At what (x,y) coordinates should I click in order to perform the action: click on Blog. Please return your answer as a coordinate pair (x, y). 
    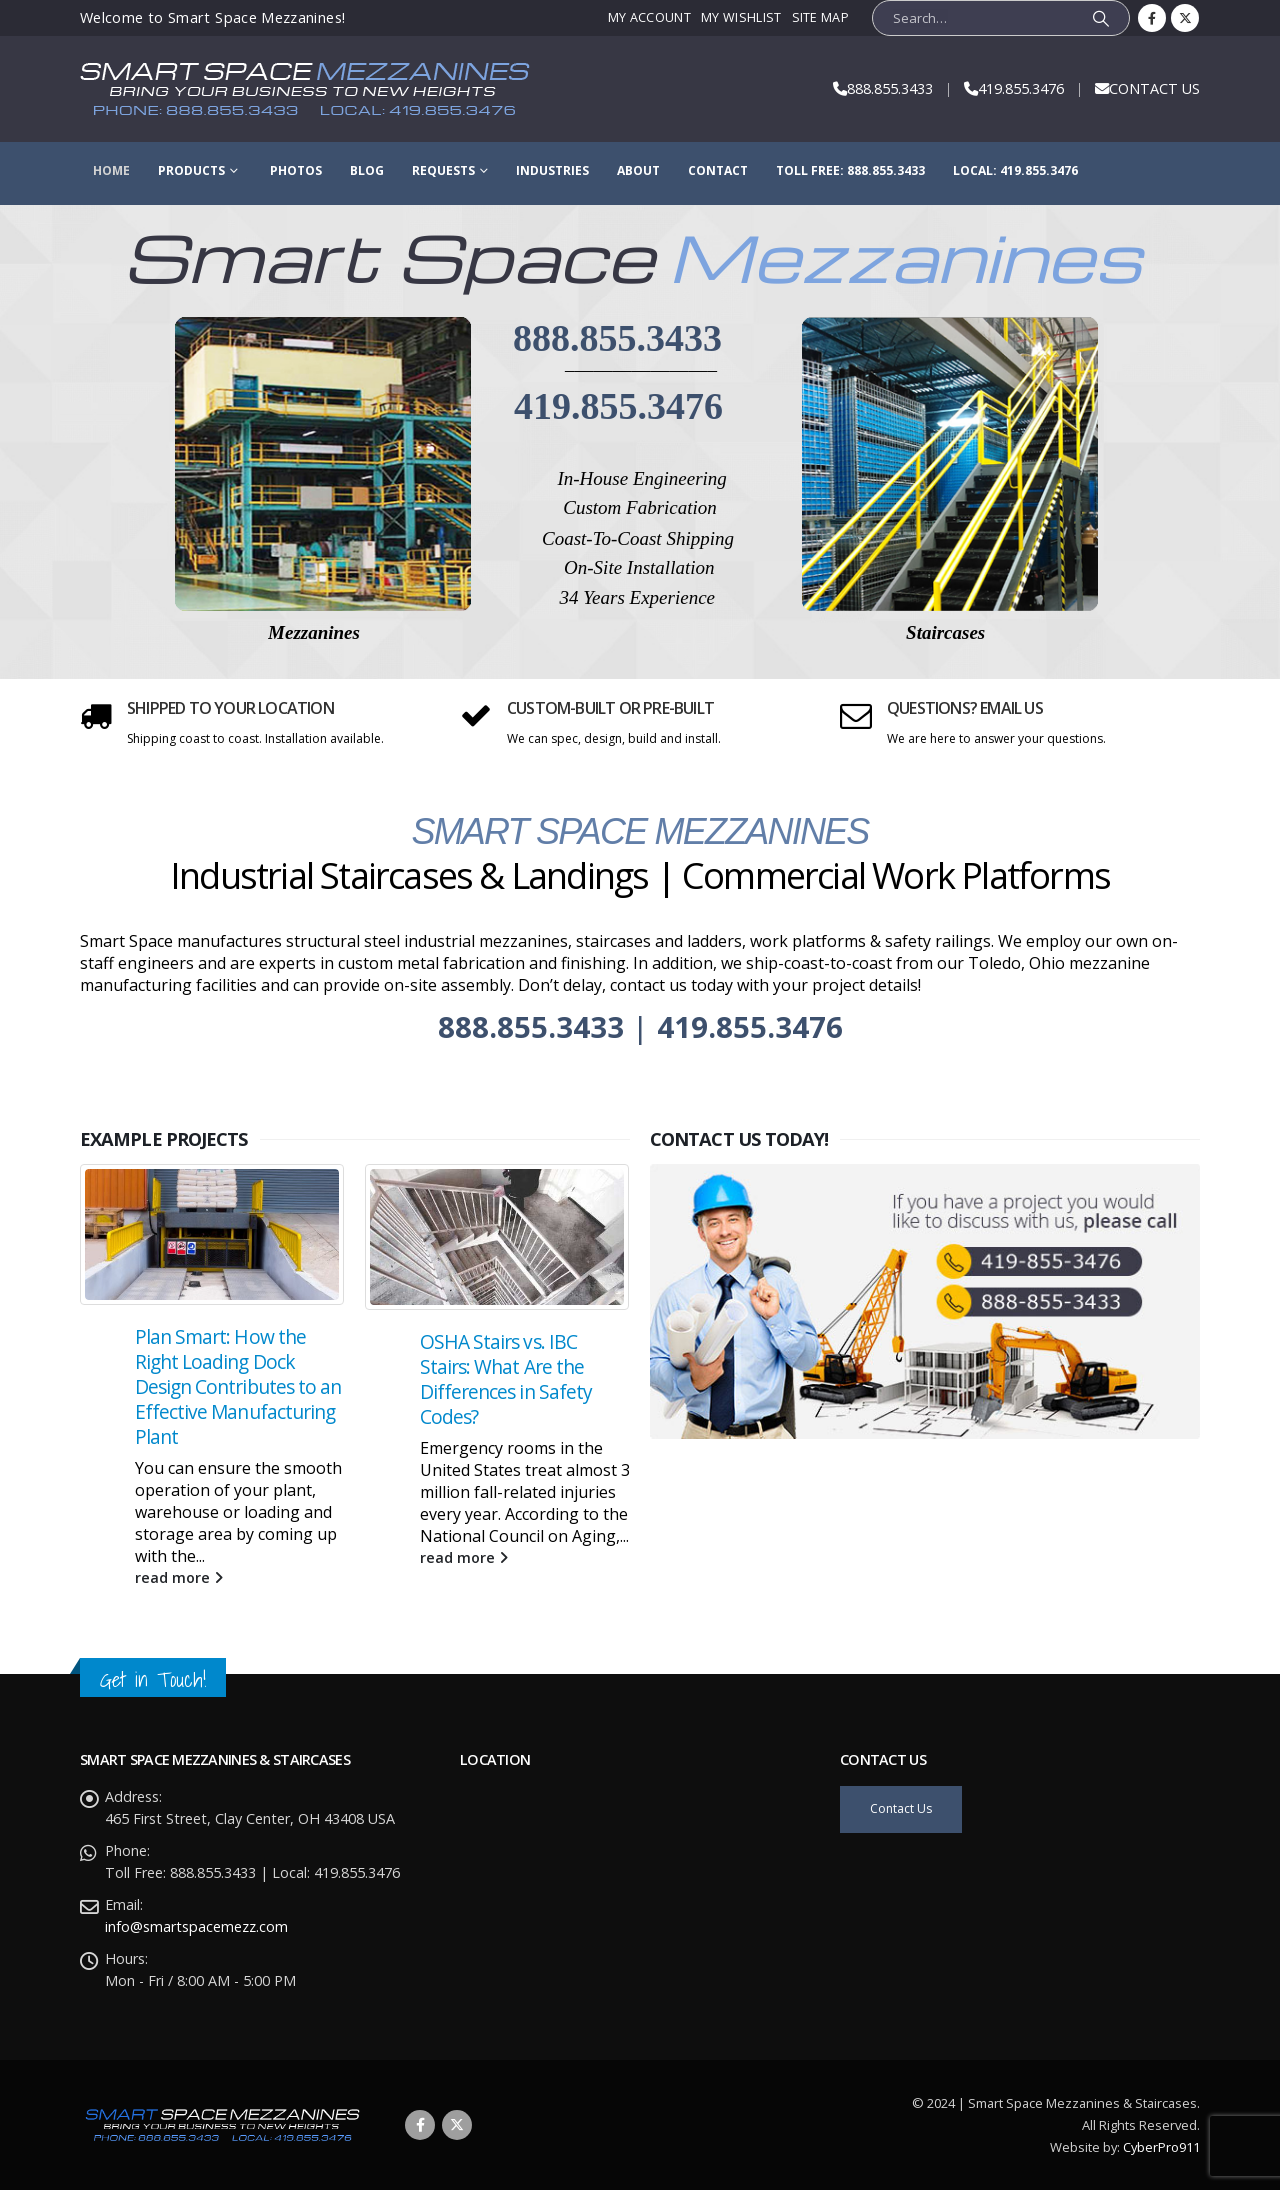
    Looking at the image, I should click on (367, 170).